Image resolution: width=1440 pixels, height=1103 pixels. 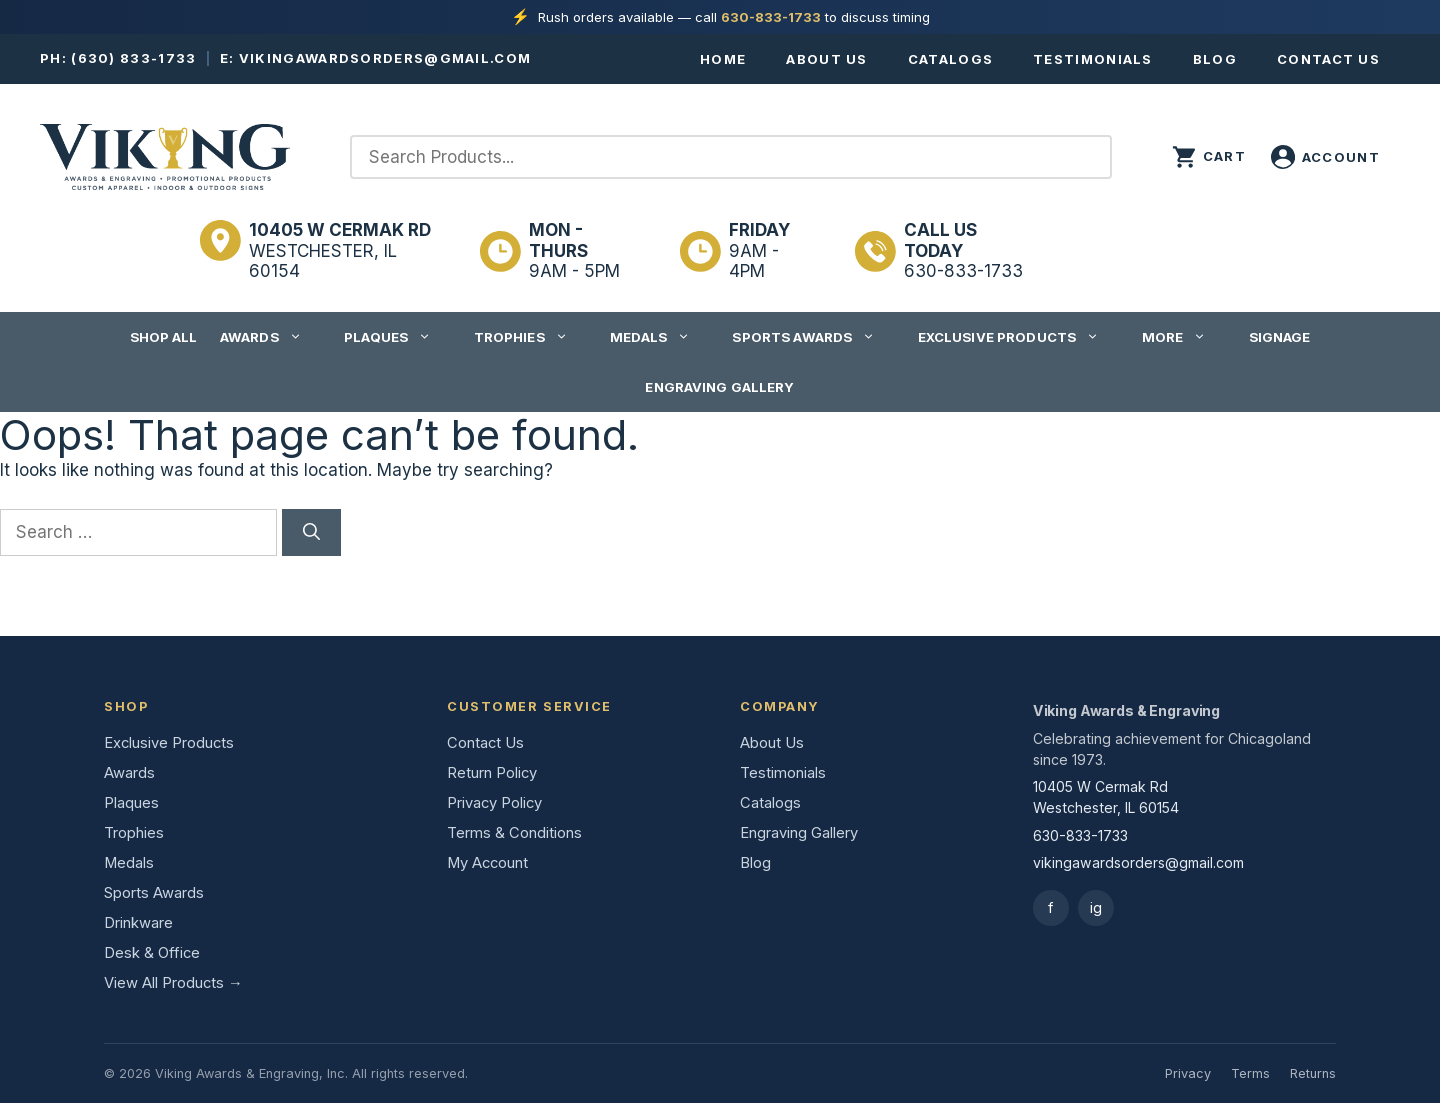 What do you see at coordinates (1188, 1073) in the screenshot?
I see `Privacy` at bounding box center [1188, 1073].